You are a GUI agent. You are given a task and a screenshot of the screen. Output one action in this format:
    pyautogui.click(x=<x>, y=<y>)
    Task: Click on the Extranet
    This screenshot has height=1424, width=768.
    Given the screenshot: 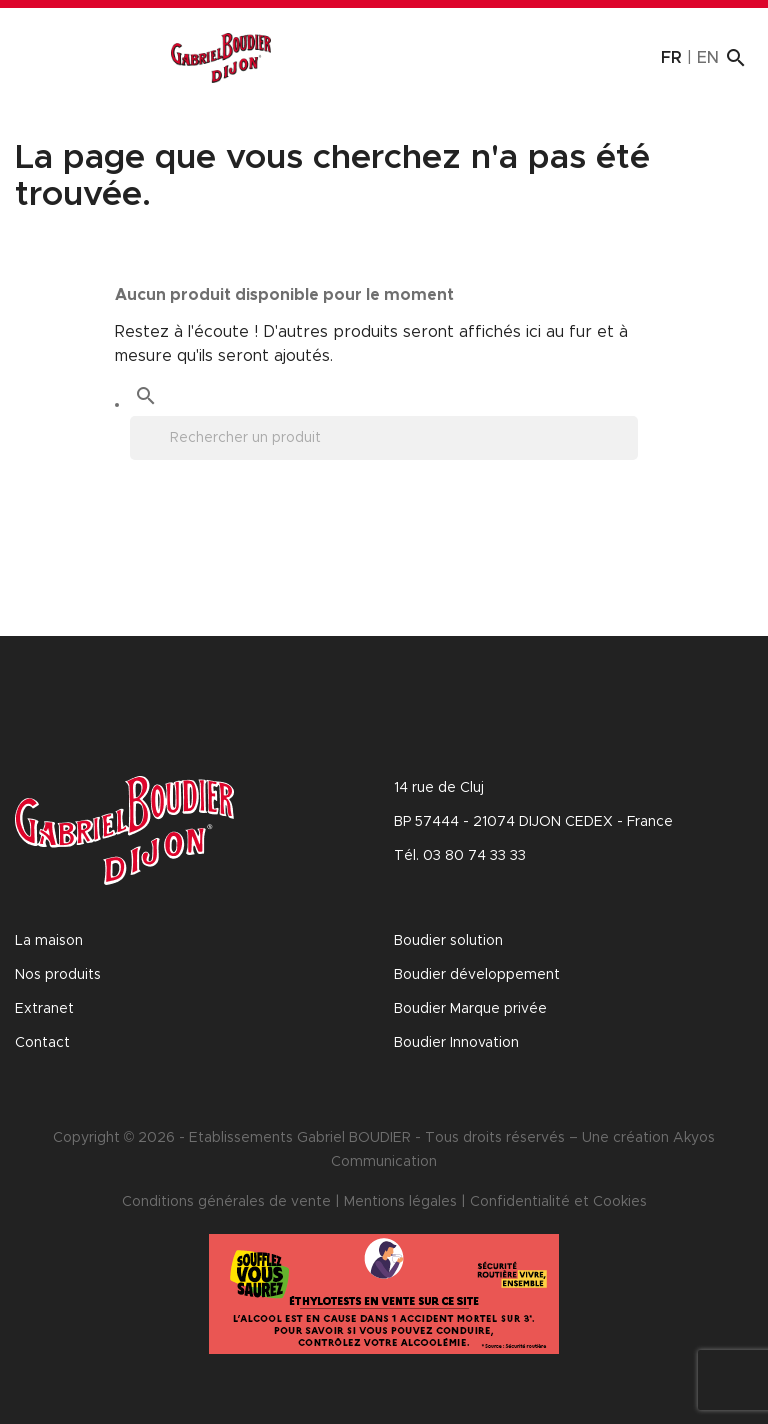 What is the action you would take?
    pyautogui.click(x=44, y=1009)
    